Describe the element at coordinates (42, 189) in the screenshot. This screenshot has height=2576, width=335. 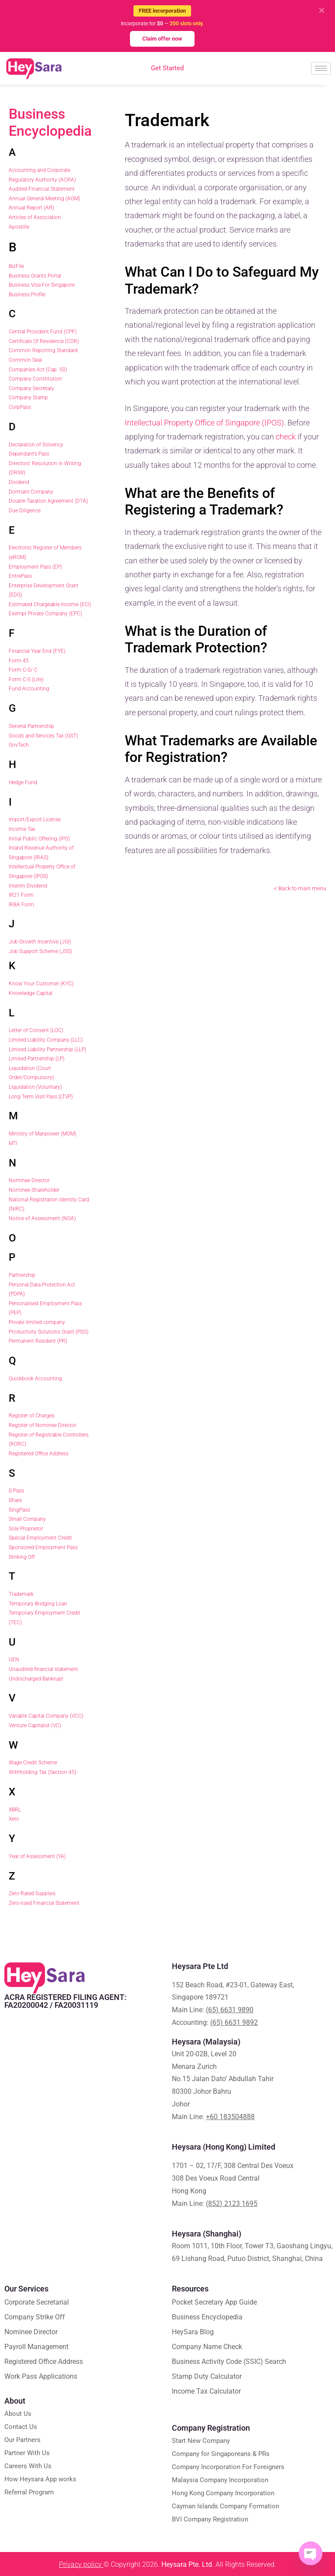
I see `Audited Financial Statement` at that location.